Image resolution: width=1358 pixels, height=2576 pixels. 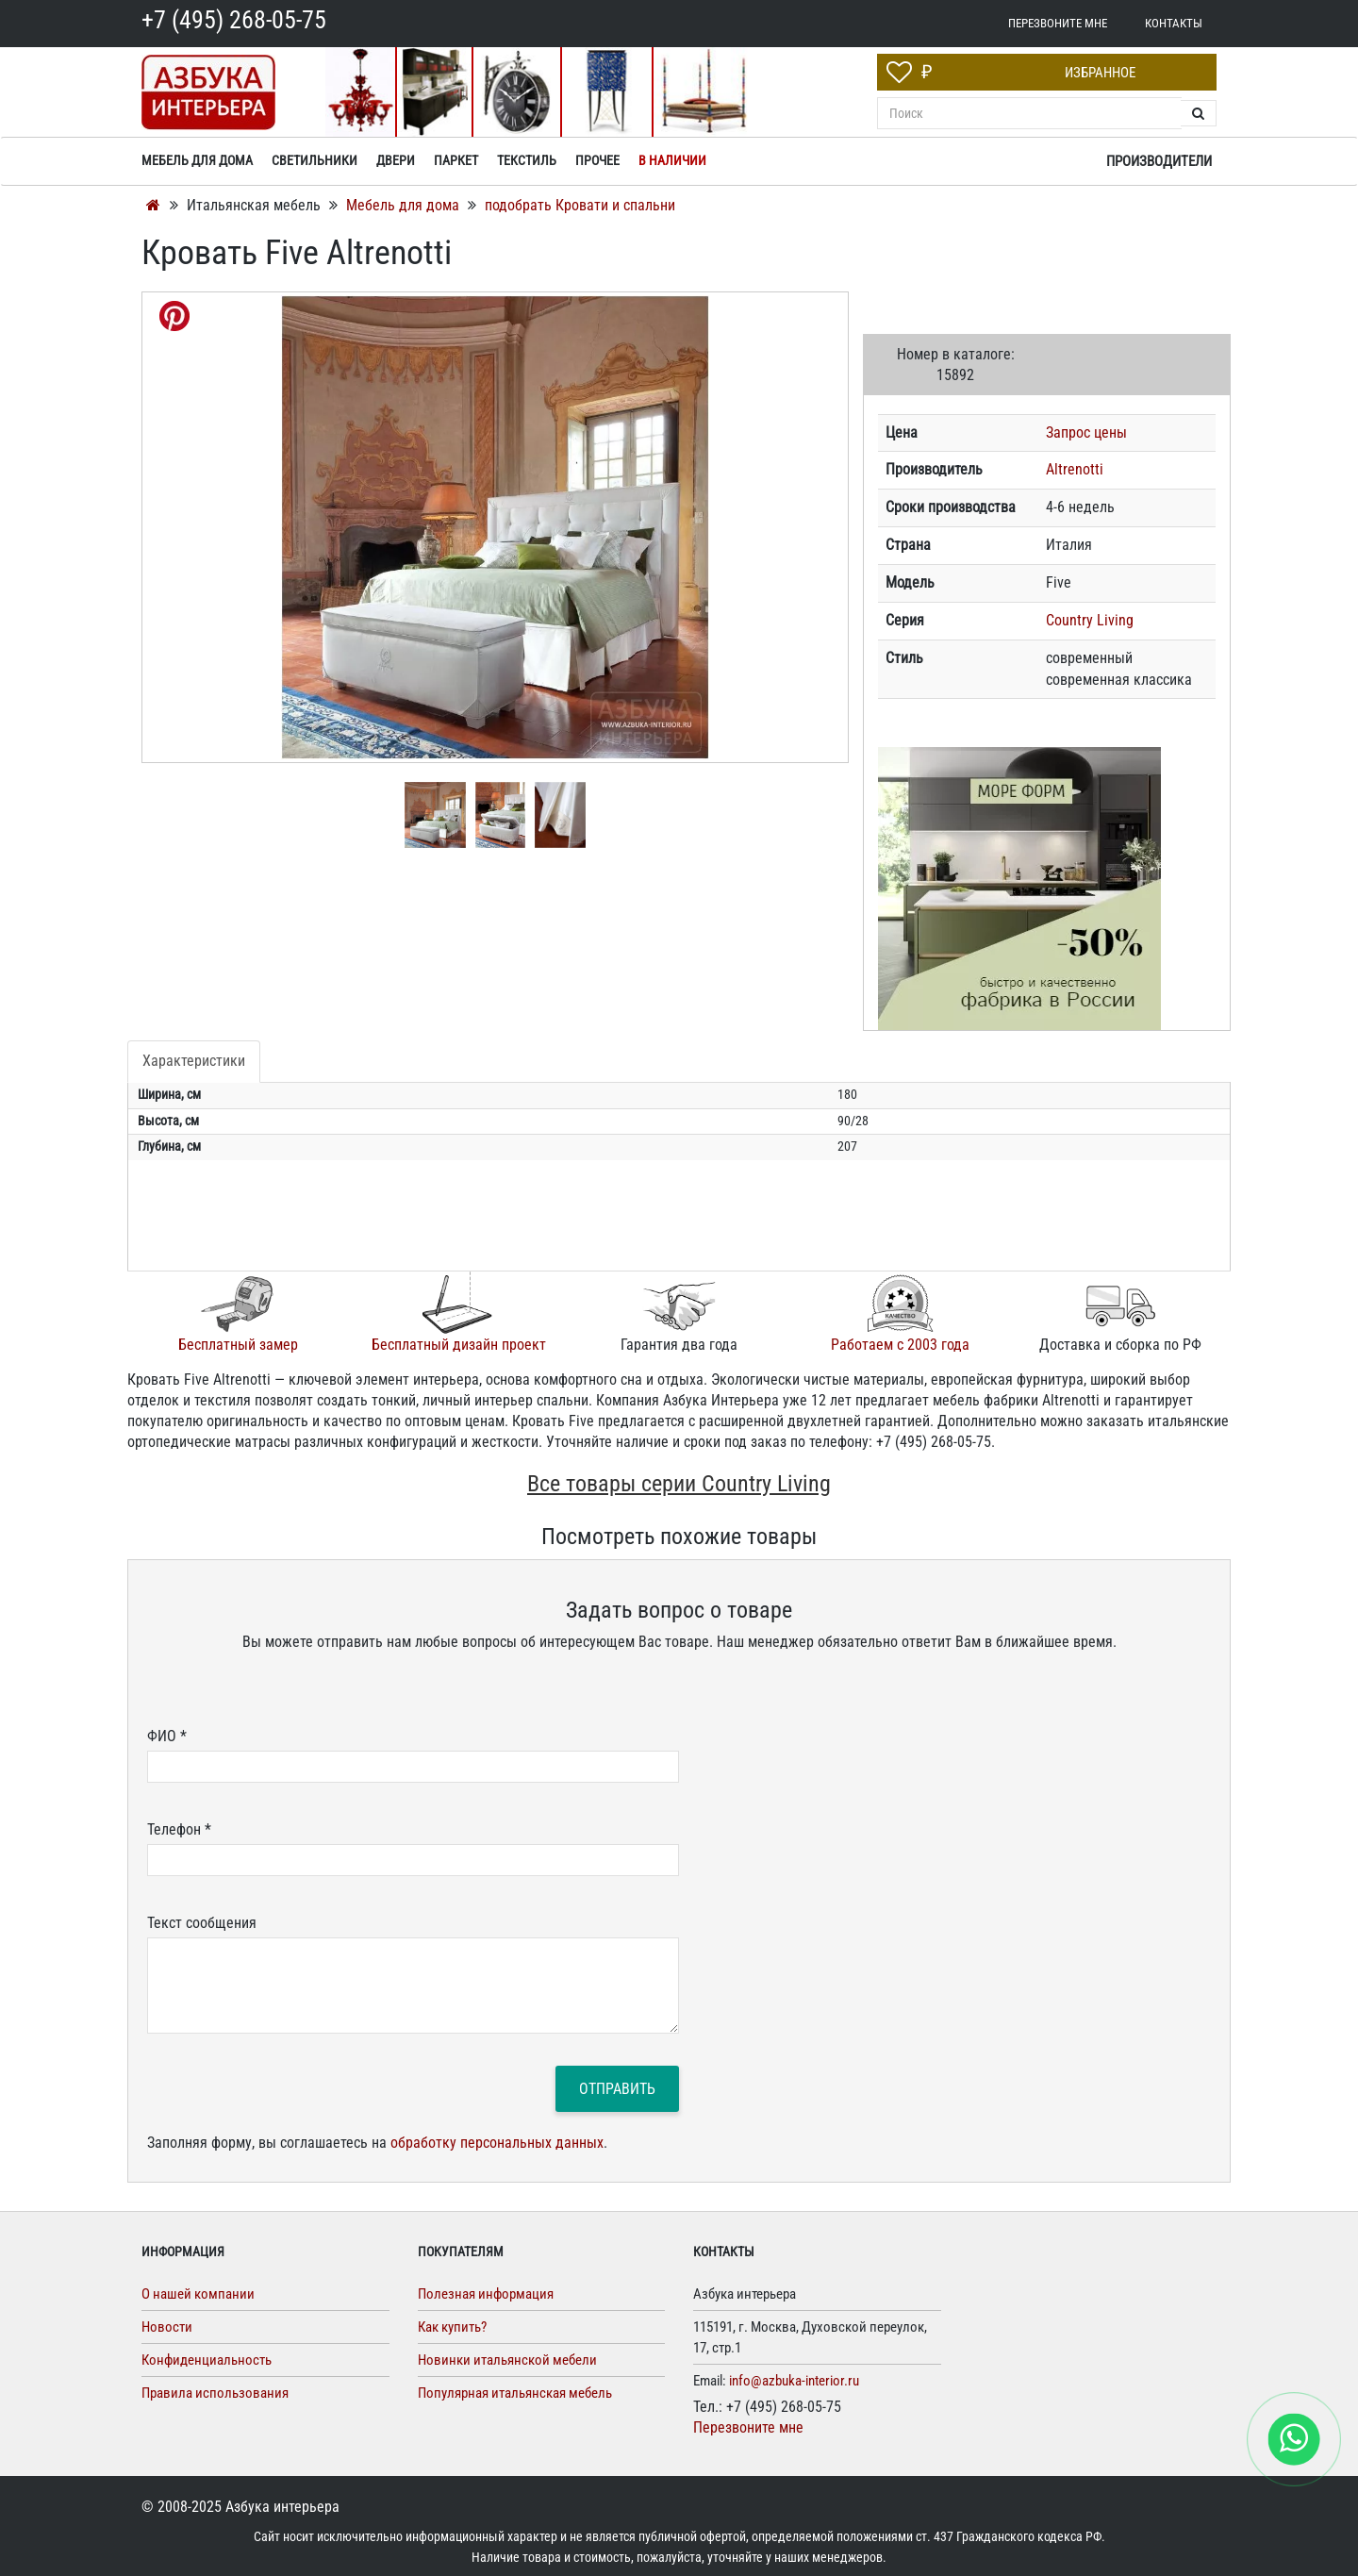 I want to click on Altrenotti, so click(x=1074, y=469).